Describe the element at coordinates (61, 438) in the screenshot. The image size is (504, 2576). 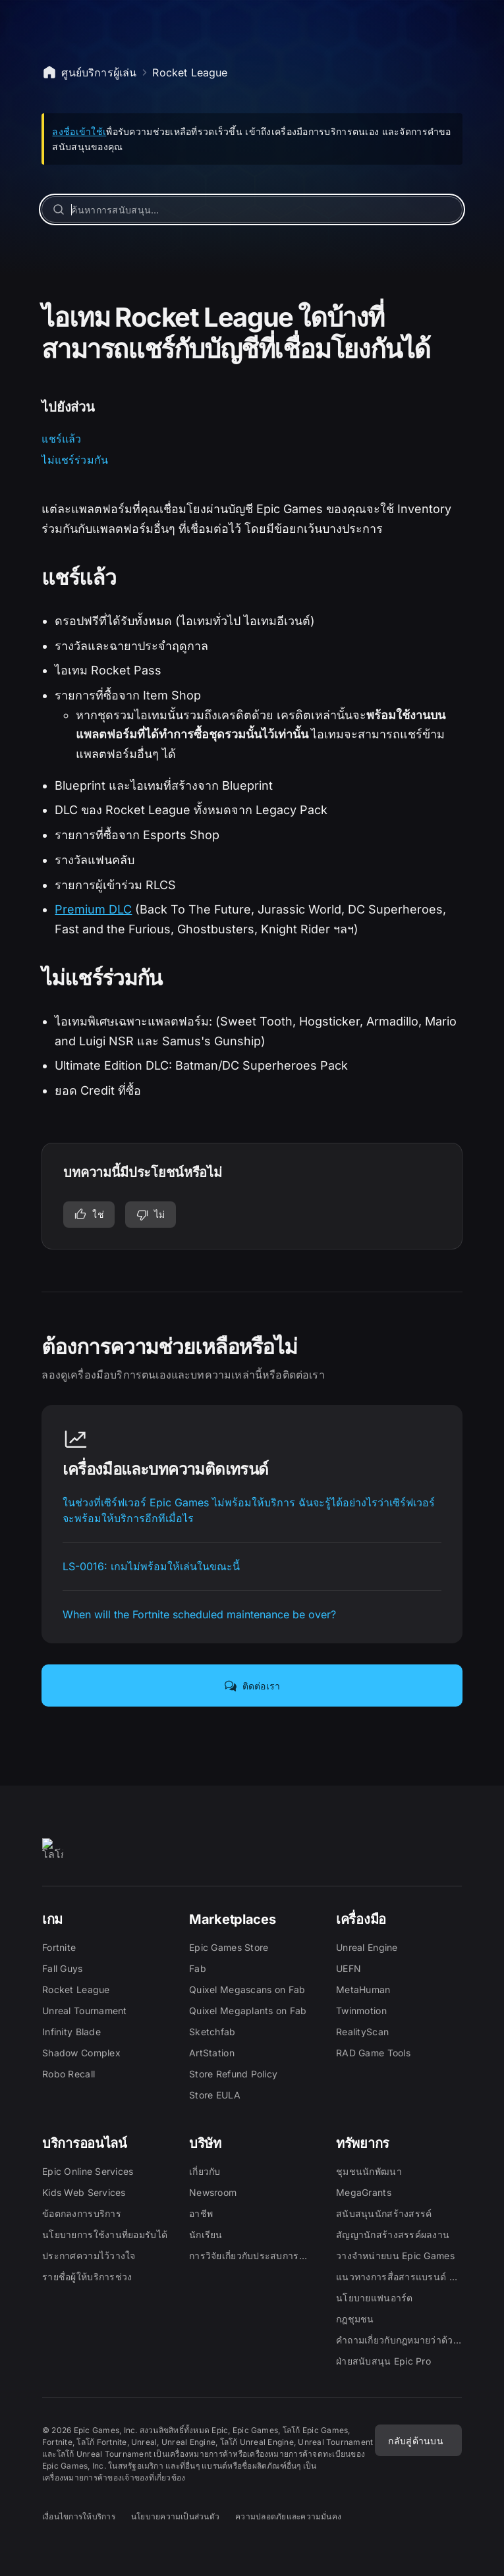
I see `แชร์แล้ว` at that location.